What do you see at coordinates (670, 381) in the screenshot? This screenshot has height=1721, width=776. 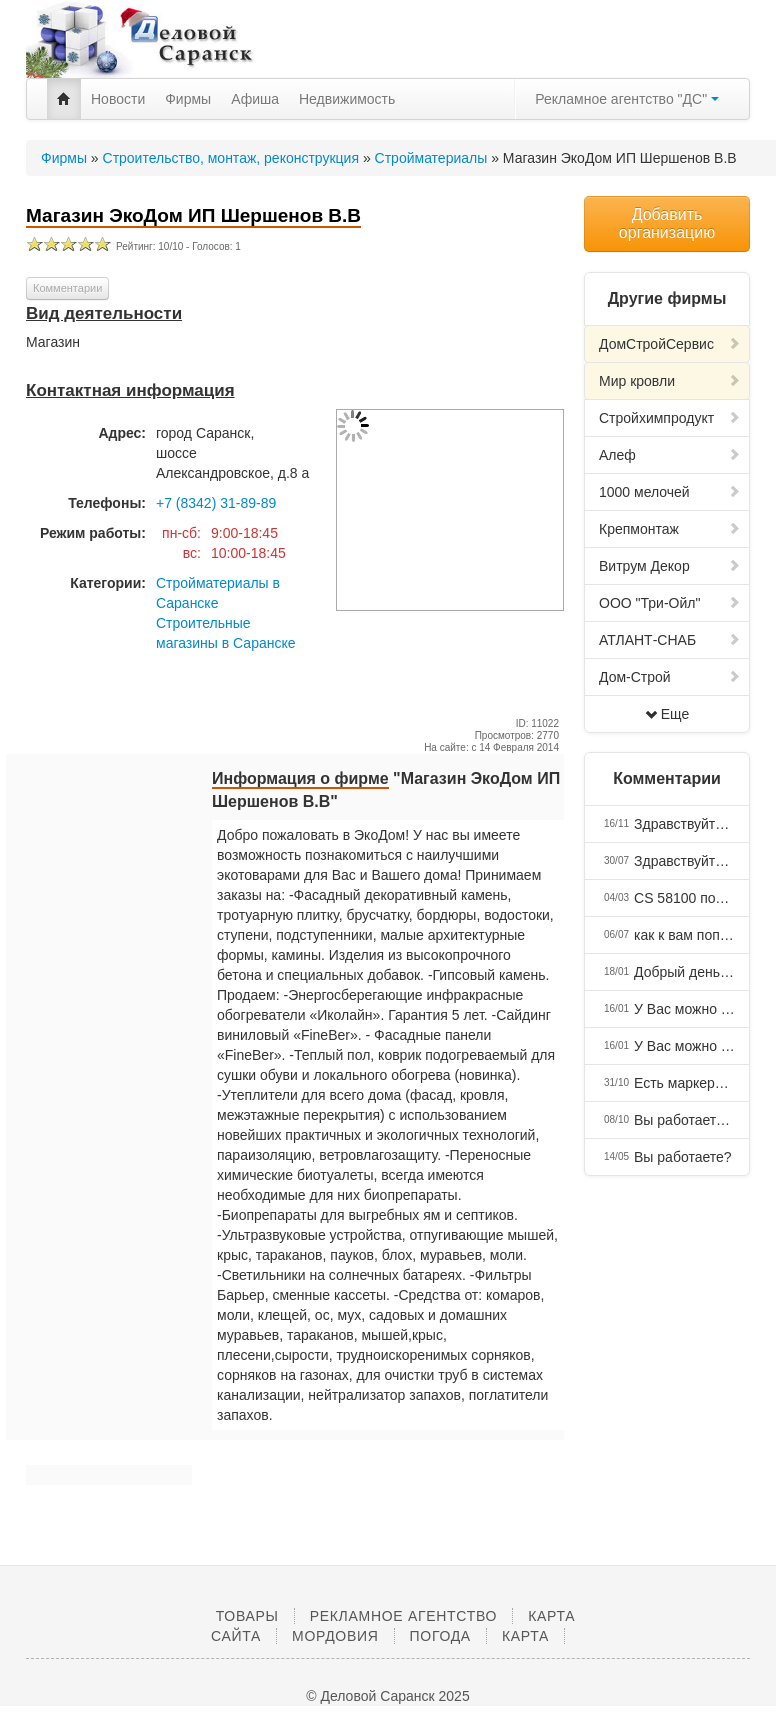 I see `Мир кровли` at bounding box center [670, 381].